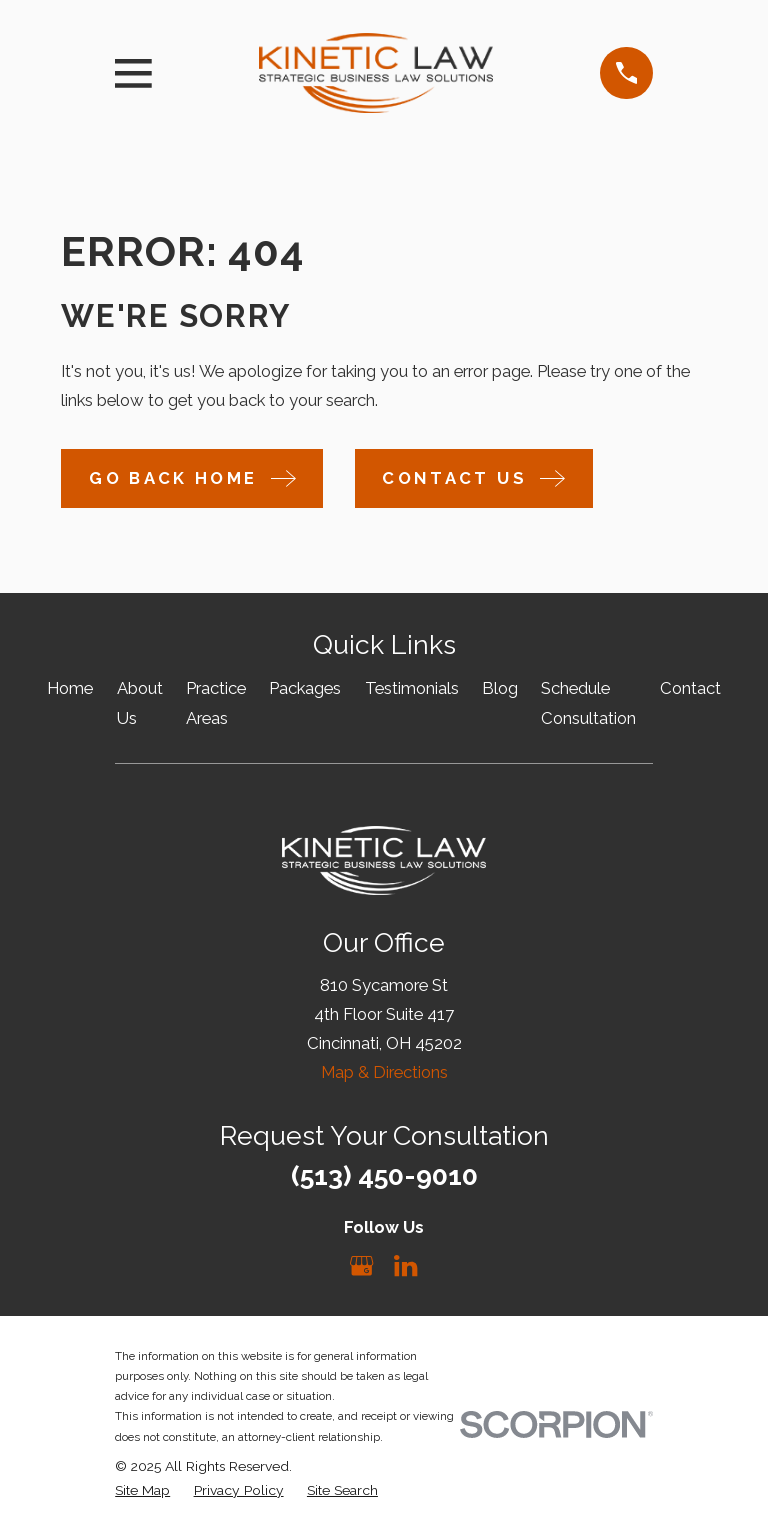 The height and width of the screenshot is (1533, 768). I want to click on Blog, so click(500, 688).